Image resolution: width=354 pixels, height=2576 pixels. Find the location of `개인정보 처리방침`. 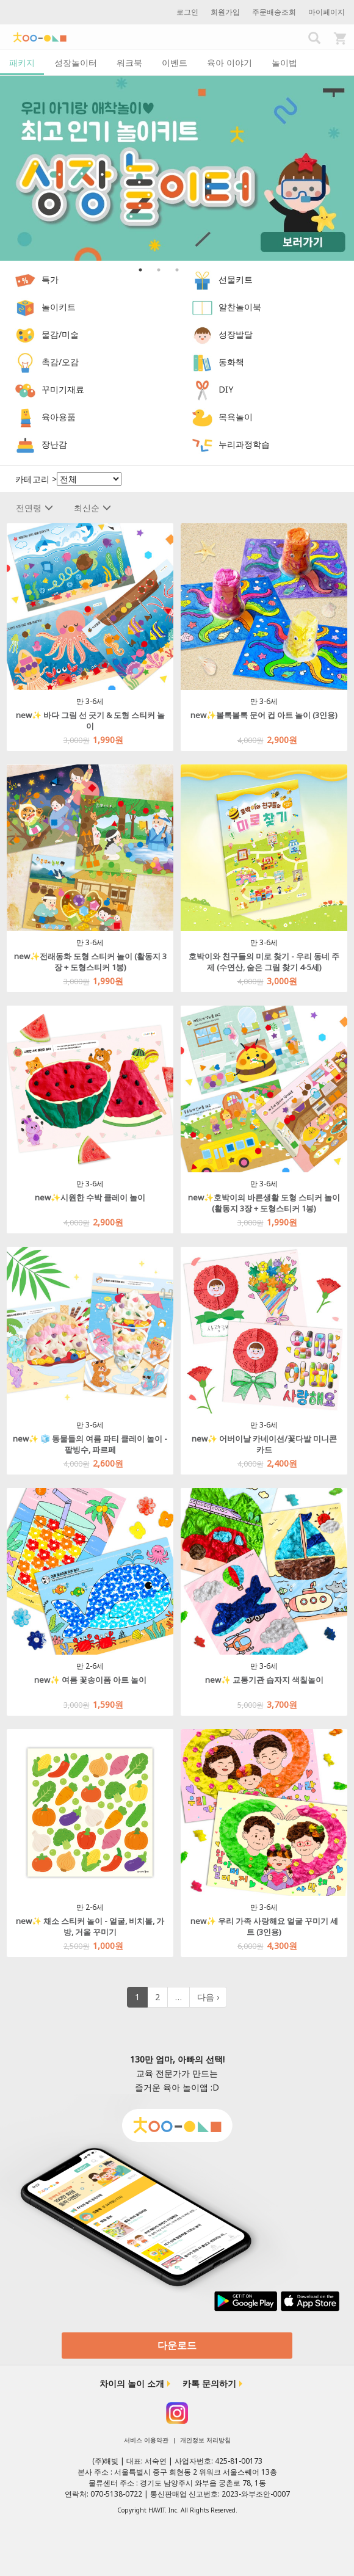

개인정보 처리방침 is located at coordinates (205, 2440).